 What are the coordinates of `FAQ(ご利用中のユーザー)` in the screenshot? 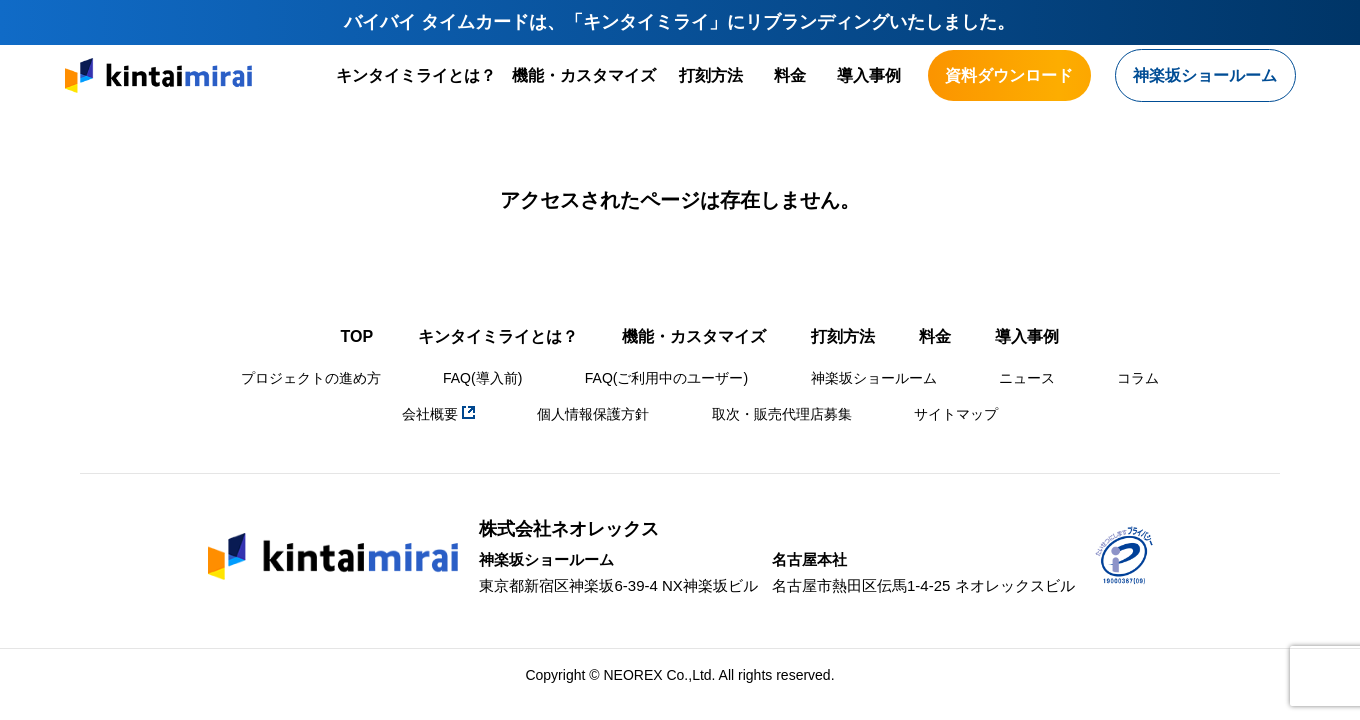 It's located at (666, 378).